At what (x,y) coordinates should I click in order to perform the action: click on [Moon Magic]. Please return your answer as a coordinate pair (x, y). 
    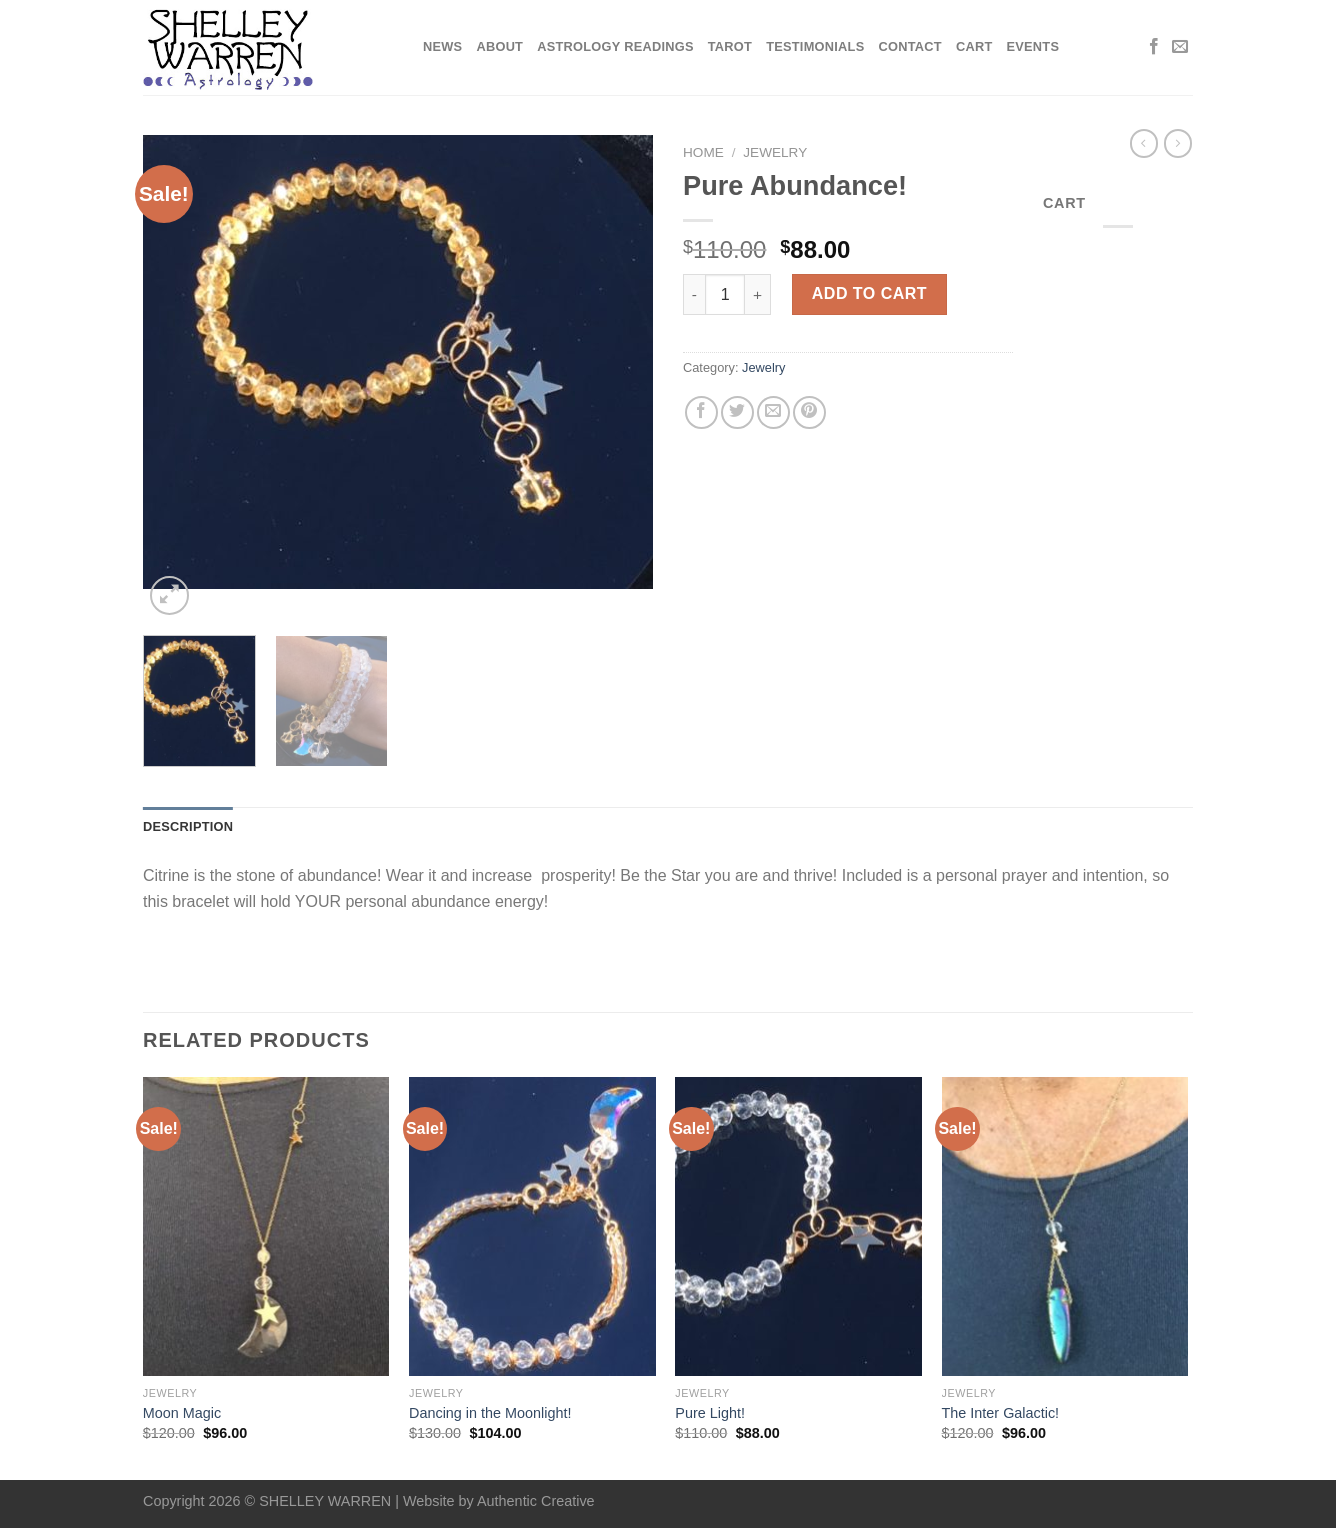
    Looking at the image, I should click on (266, 1227).